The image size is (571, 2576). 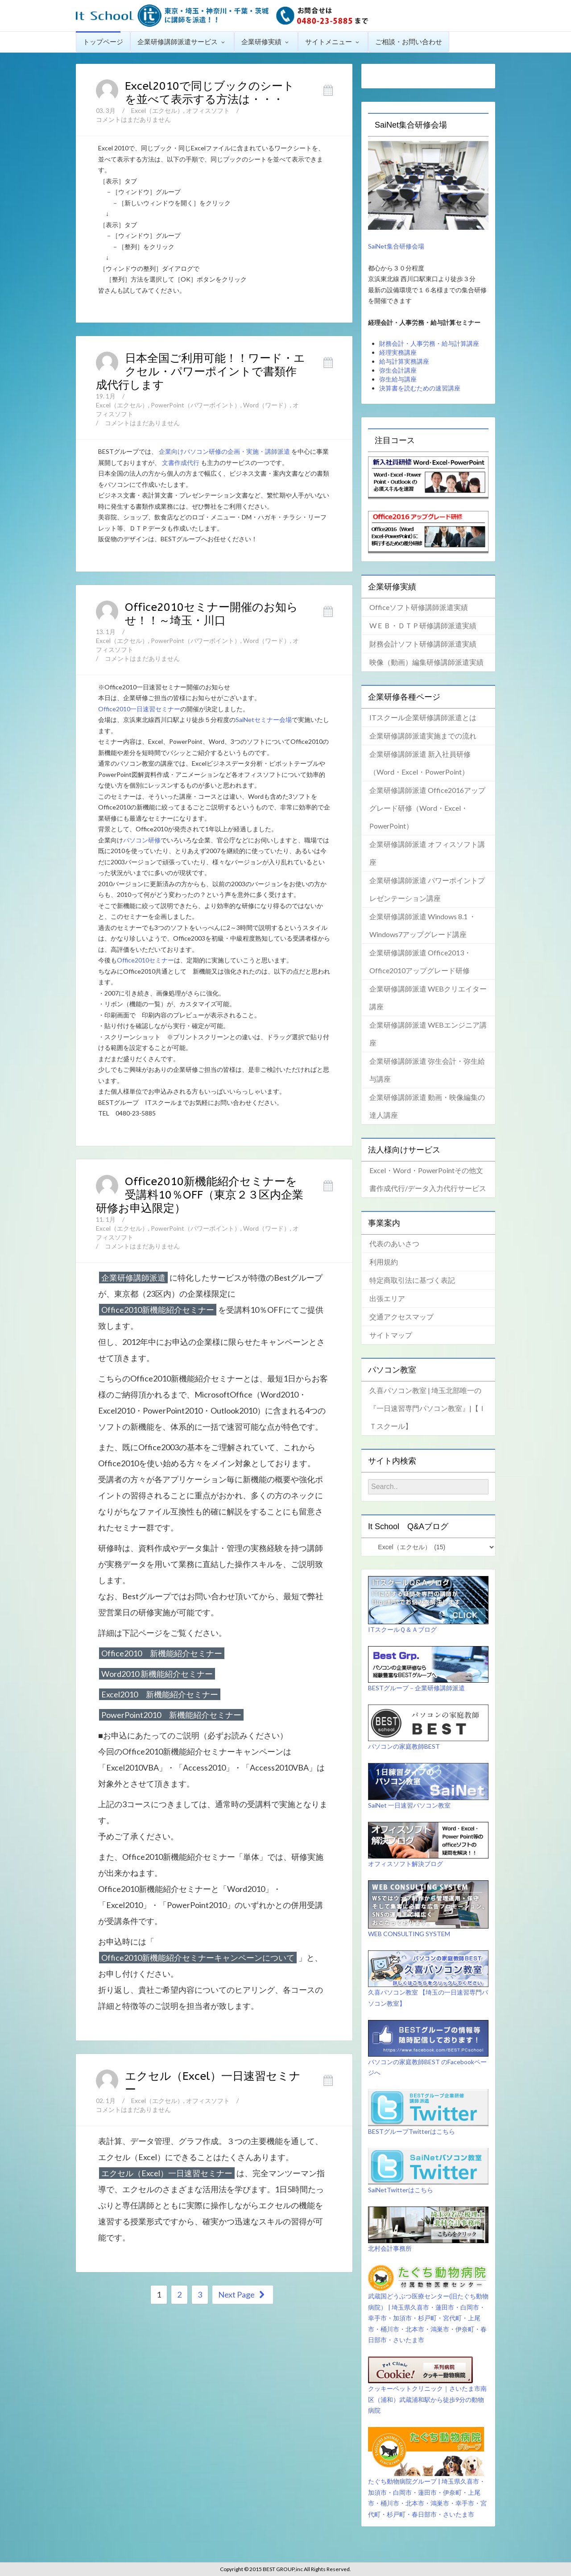 I want to click on 企業研修講師派遣サービス, so click(x=182, y=41).